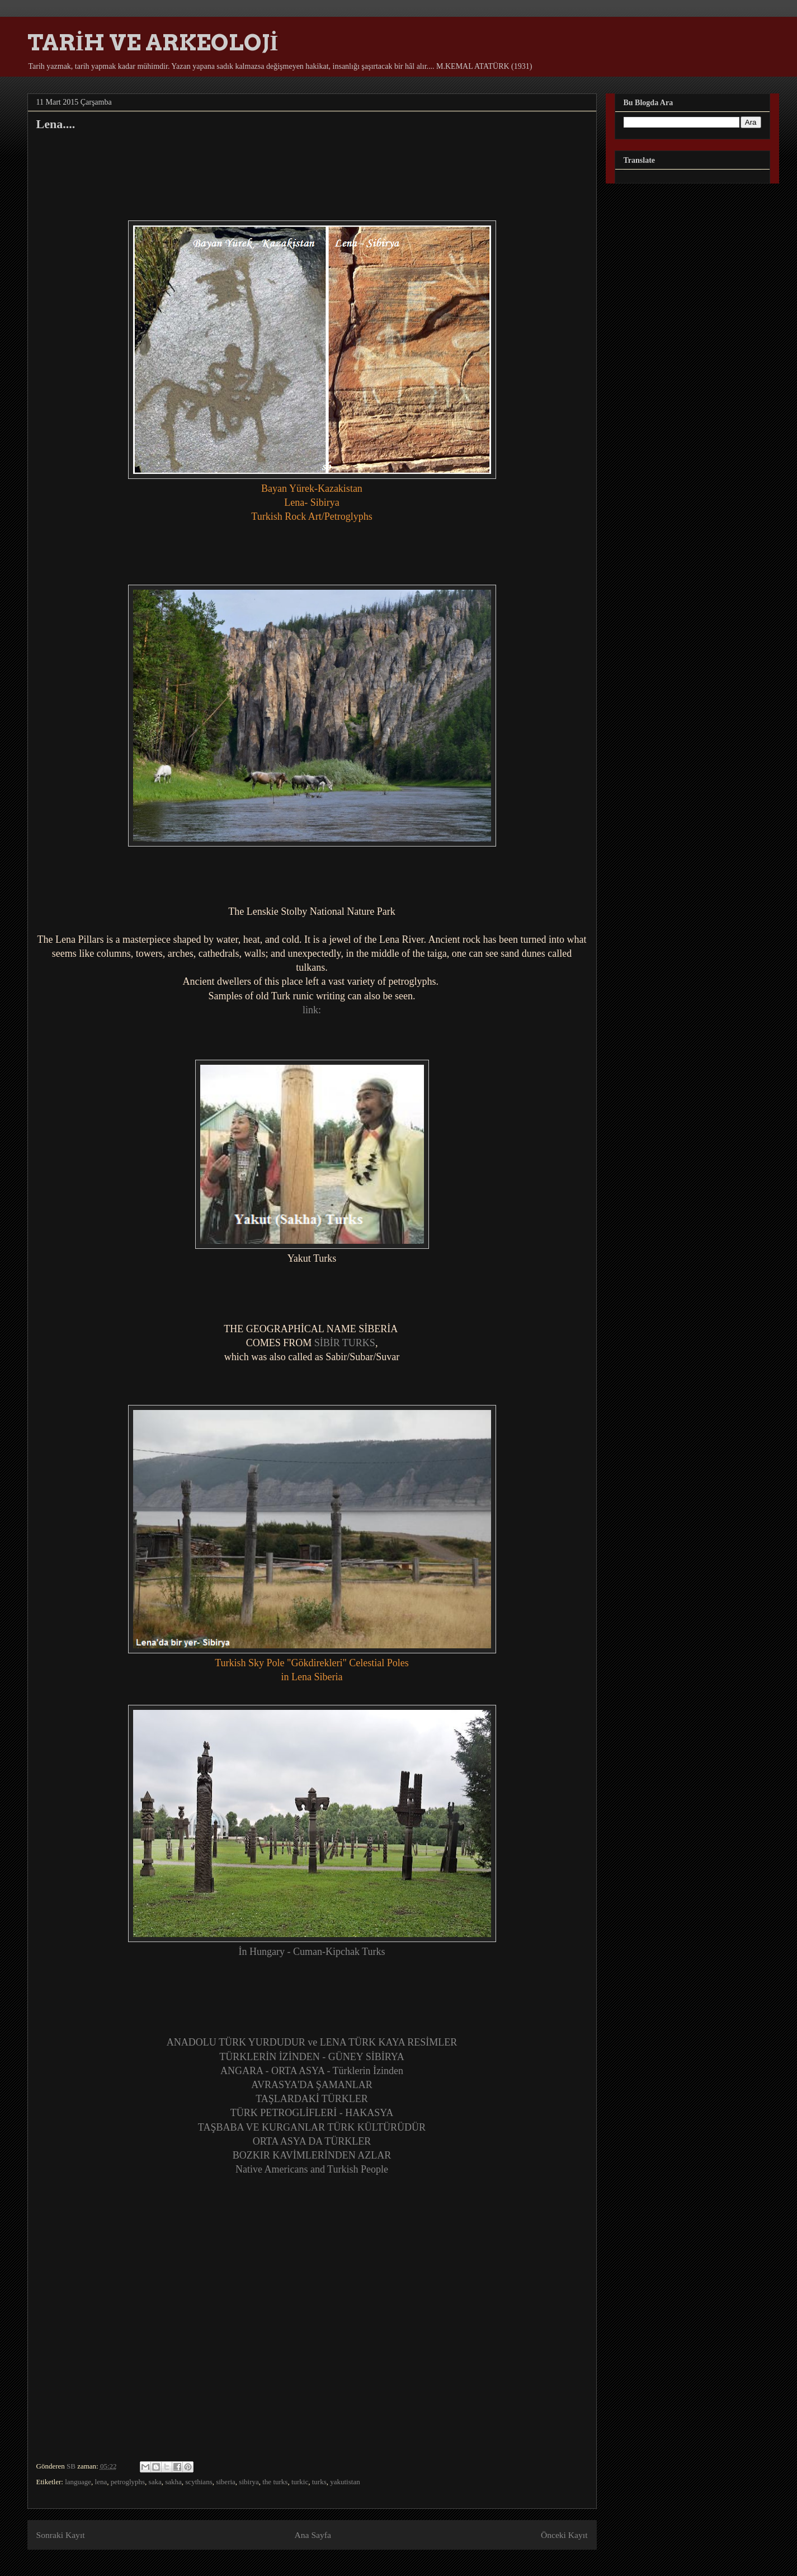 This screenshot has height=2576, width=797. Describe the element at coordinates (225, 2482) in the screenshot. I see `siberia` at that location.